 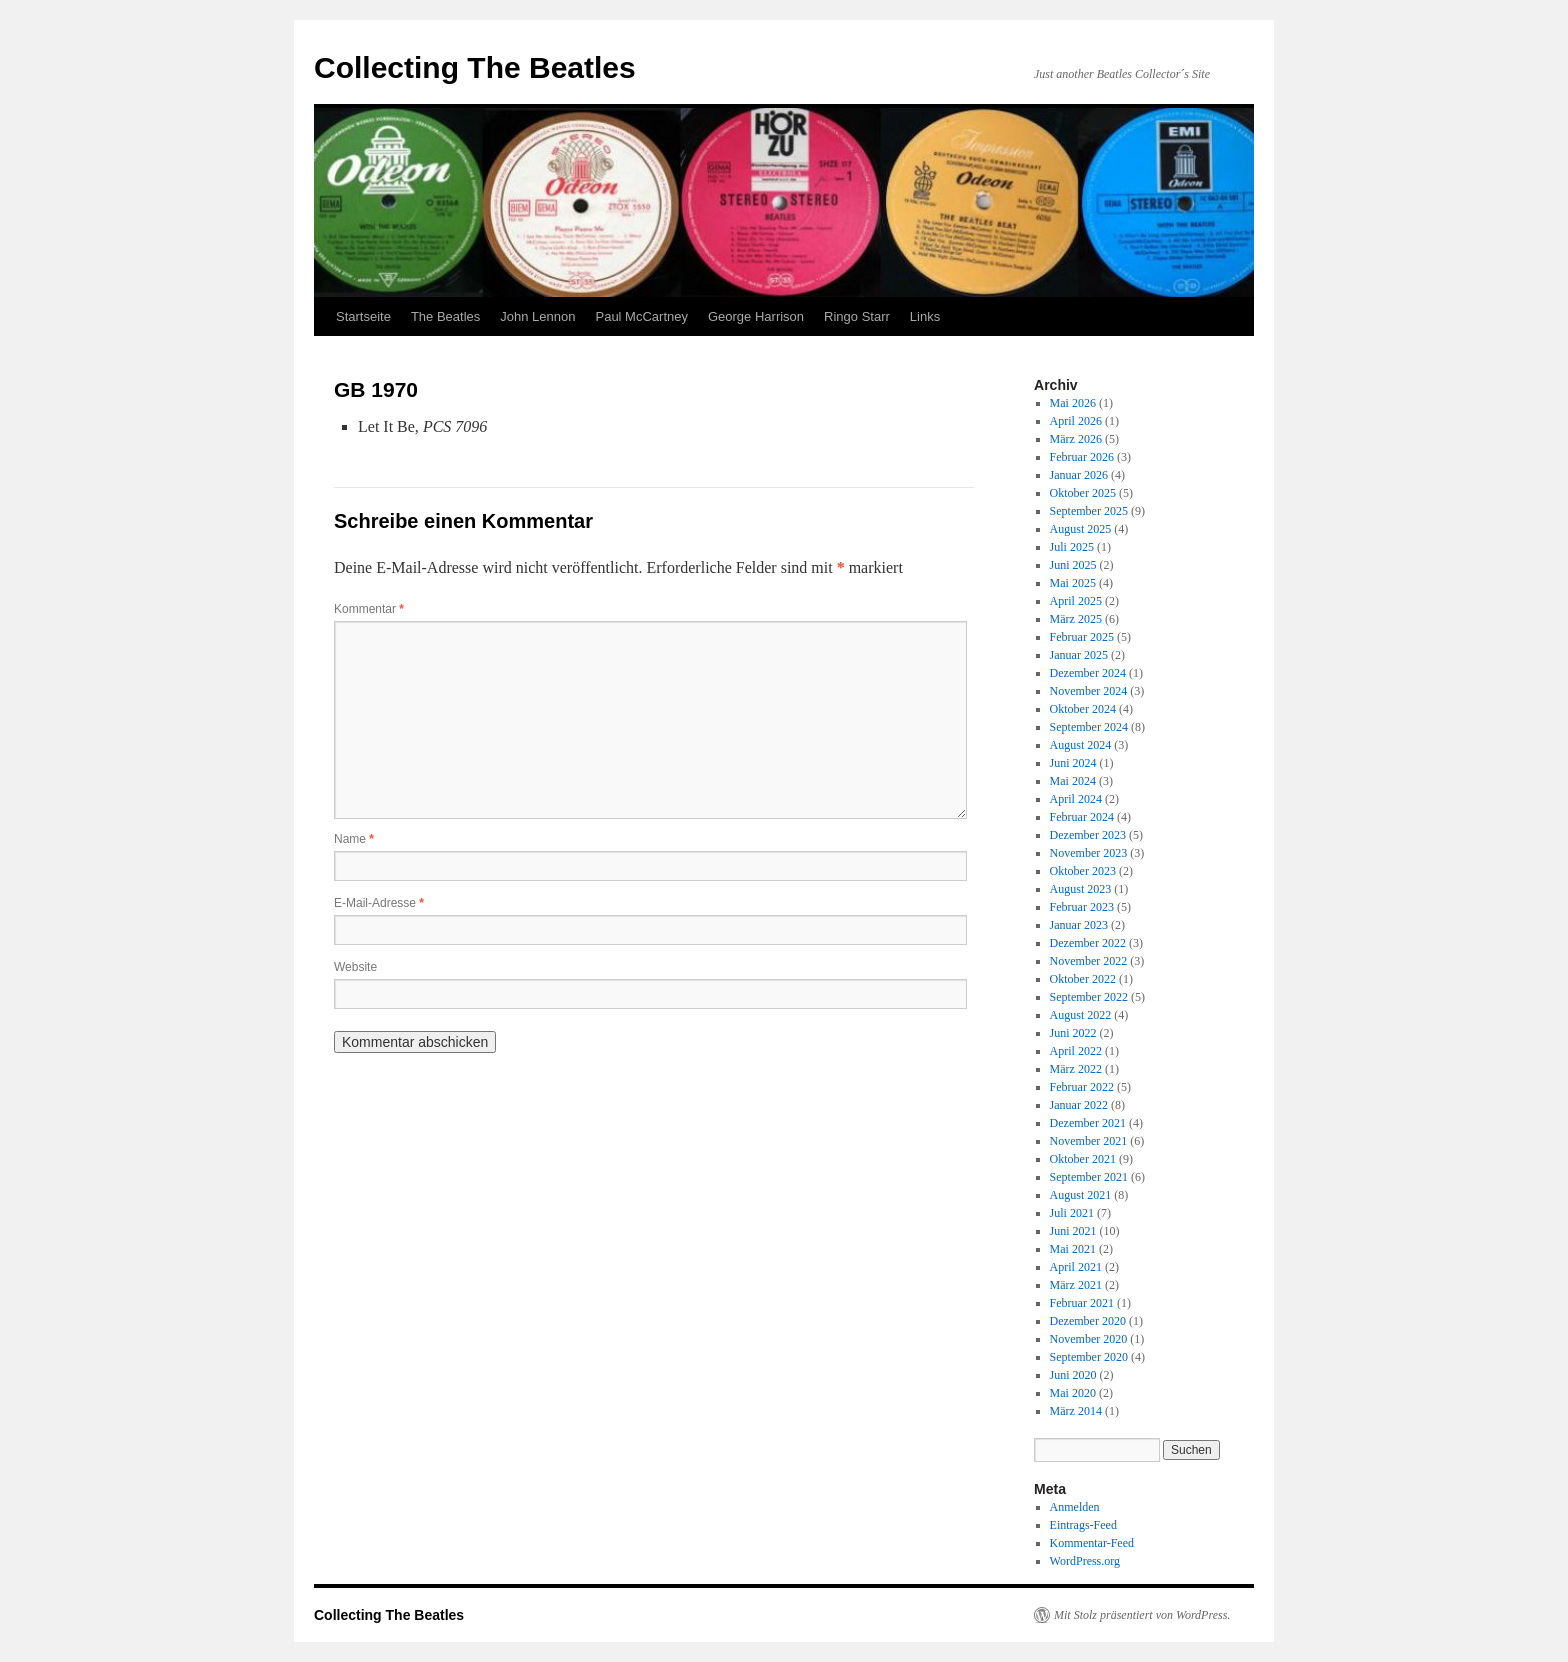 What do you see at coordinates (1088, 835) in the screenshot?
I see `Dezember 2023` at bounding box center [1088, 835].